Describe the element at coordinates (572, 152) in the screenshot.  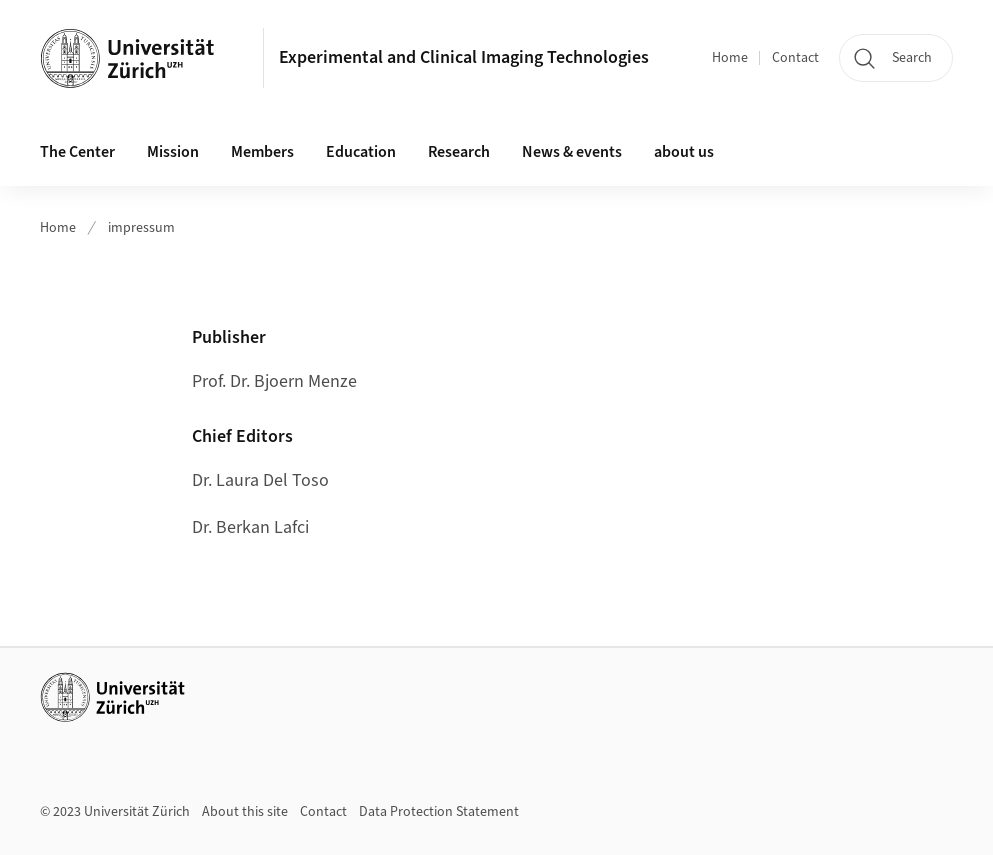
I see `News & events` at that location.